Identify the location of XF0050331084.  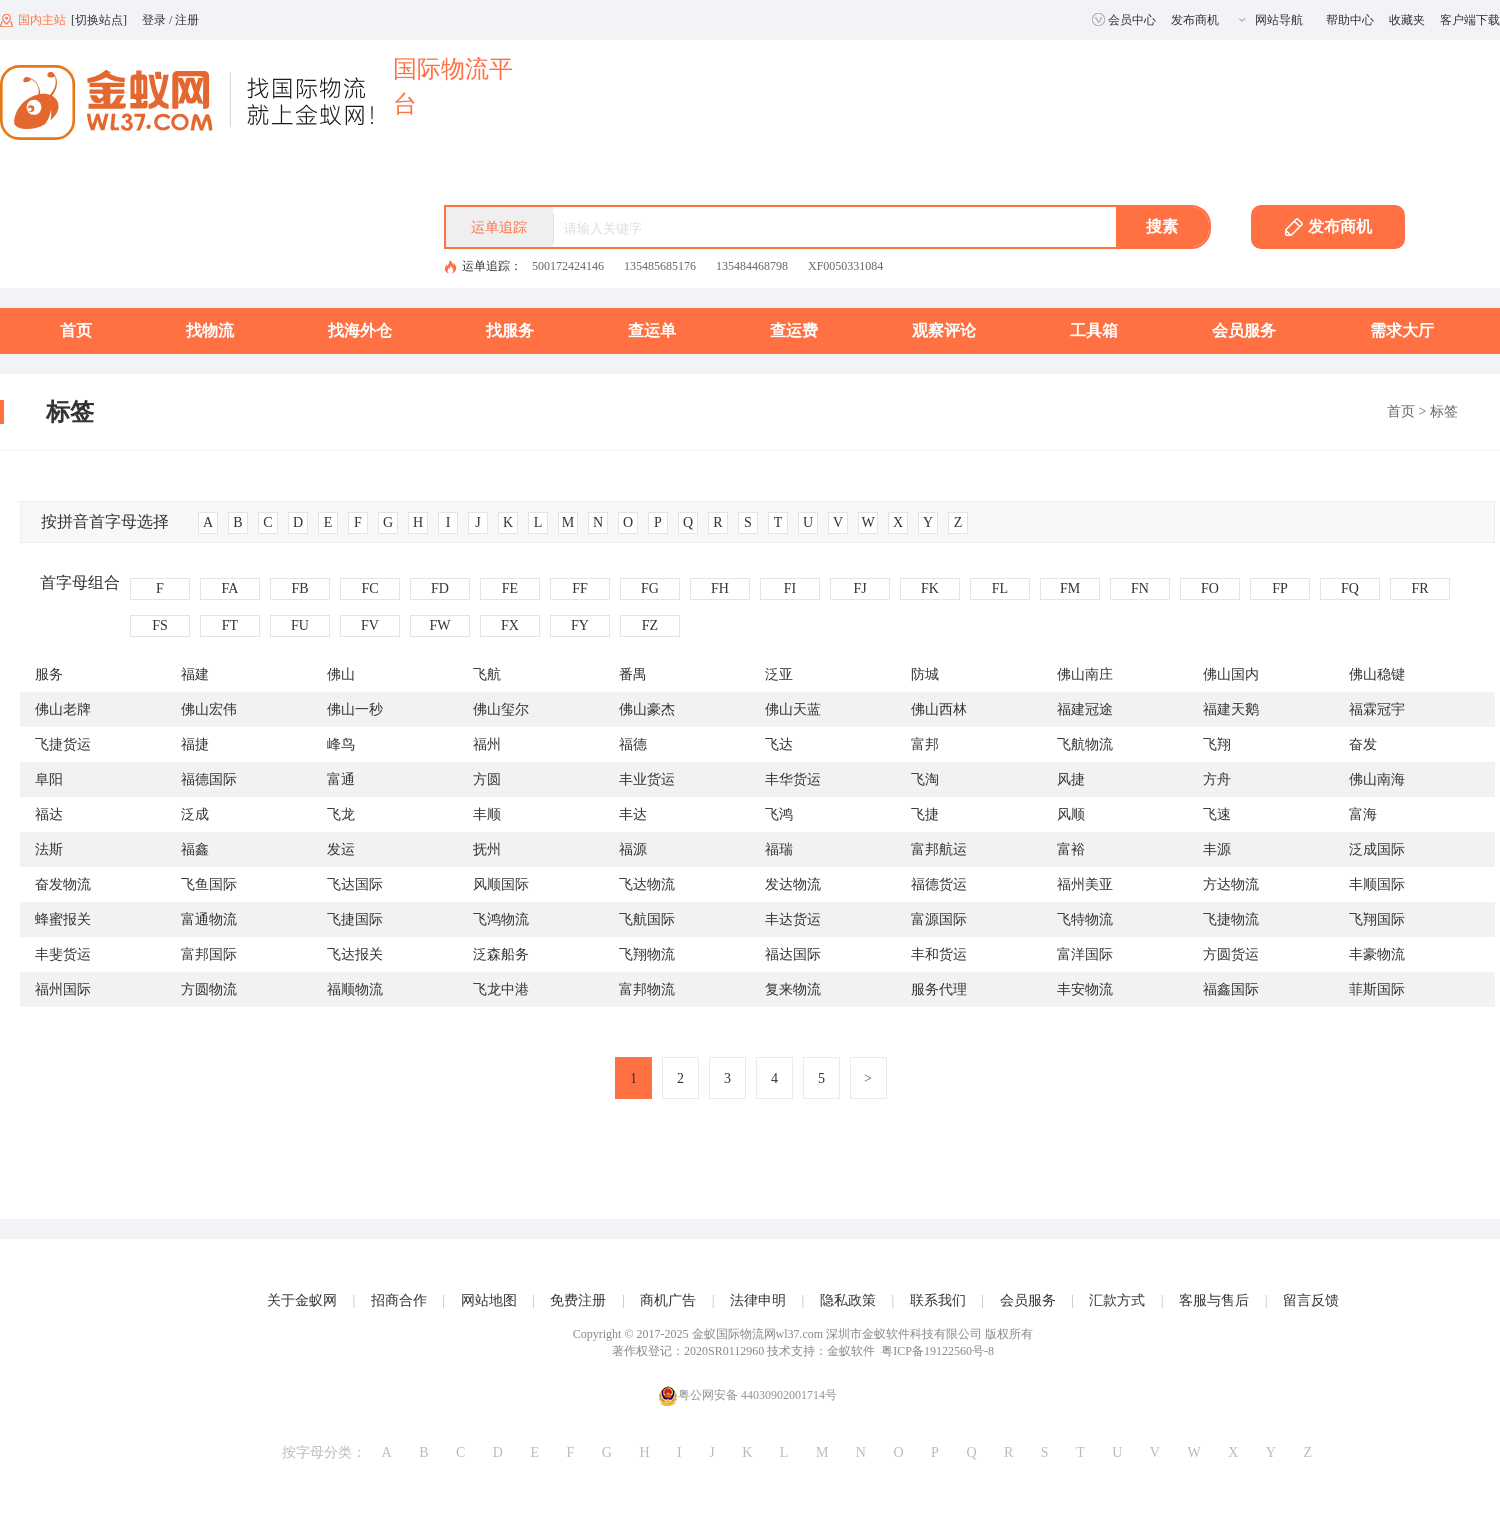
(845, 266).